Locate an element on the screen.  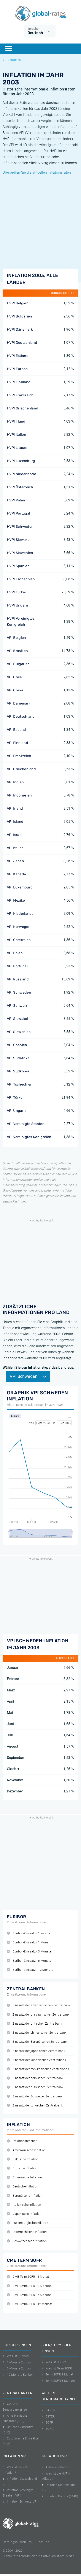
VPI Mexiko is located at coordinates (16, 900).